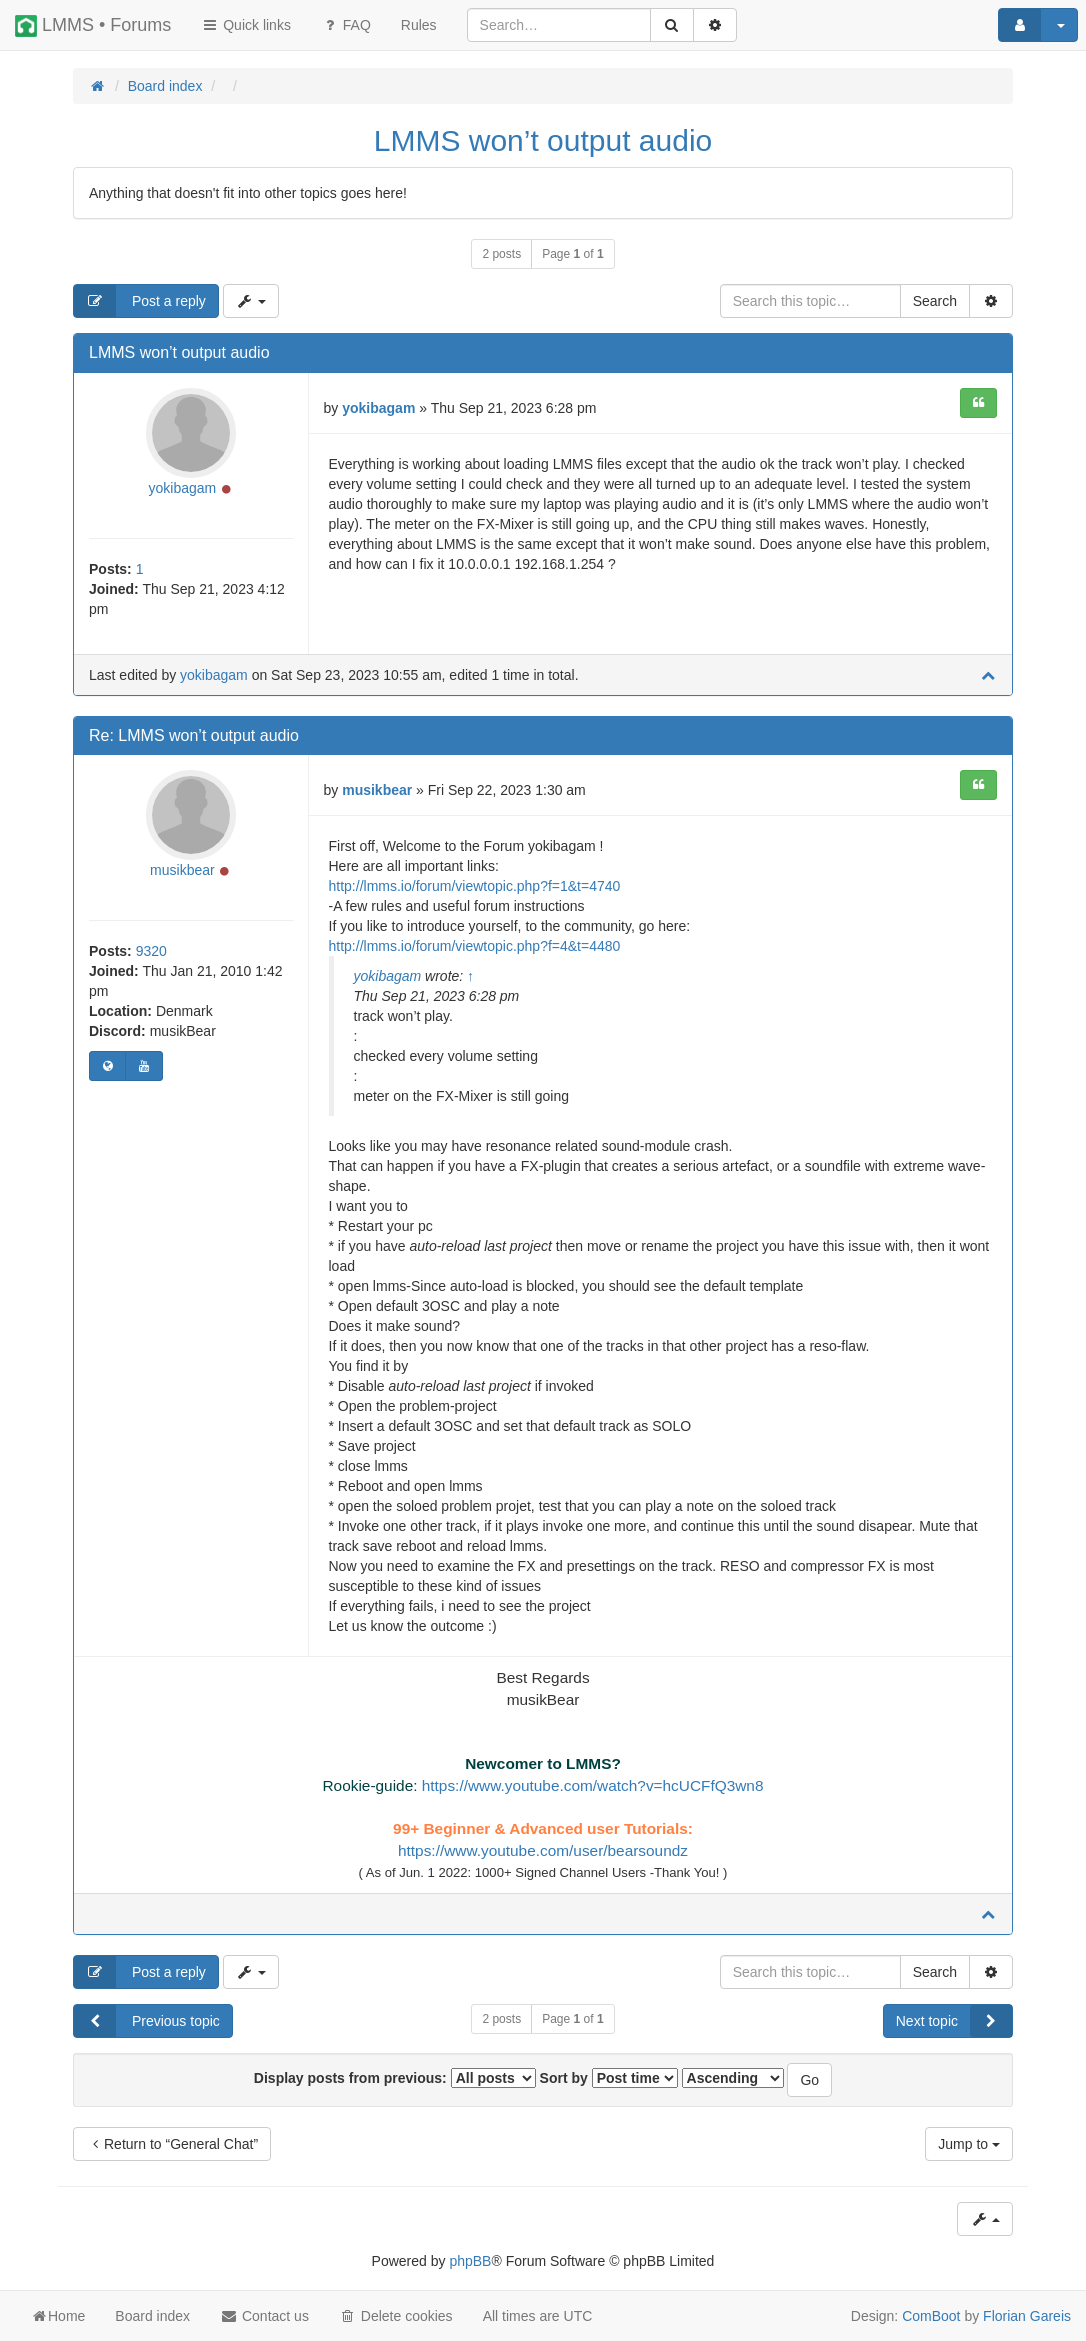 The width and height of the screenshot is (1086, 2341). I want to click on Contact us, so click(264, 2316).